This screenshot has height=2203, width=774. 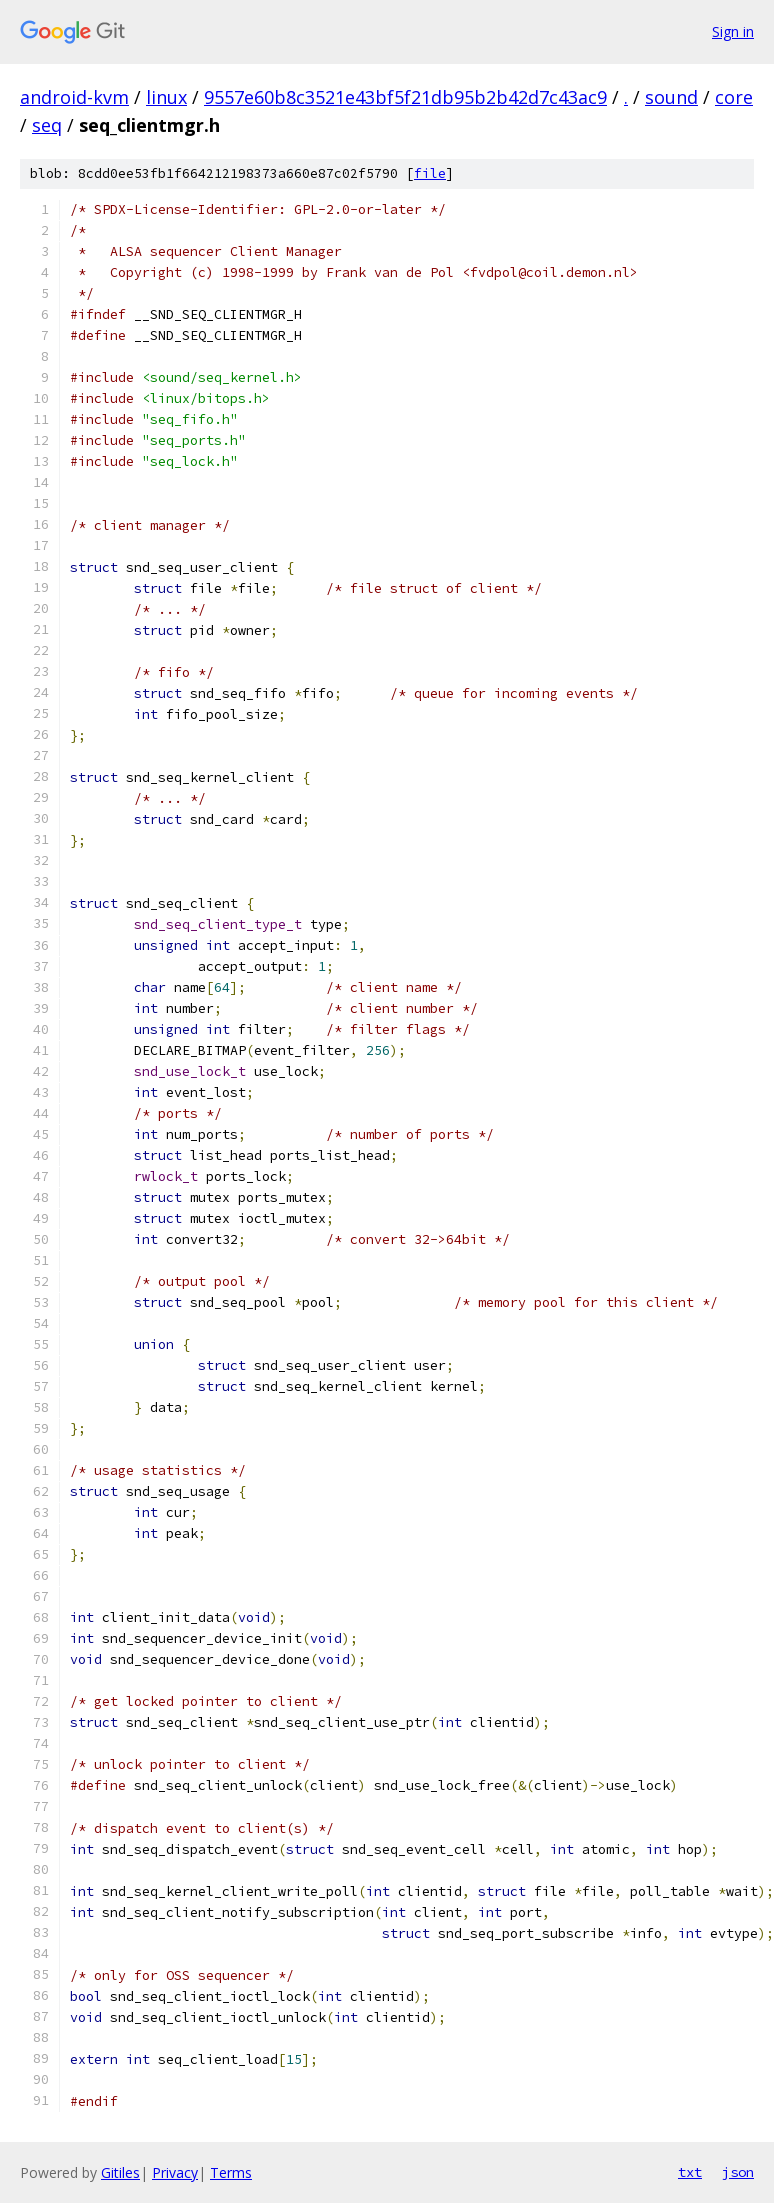 I want to click on txt, so click(x=690, y=2172).